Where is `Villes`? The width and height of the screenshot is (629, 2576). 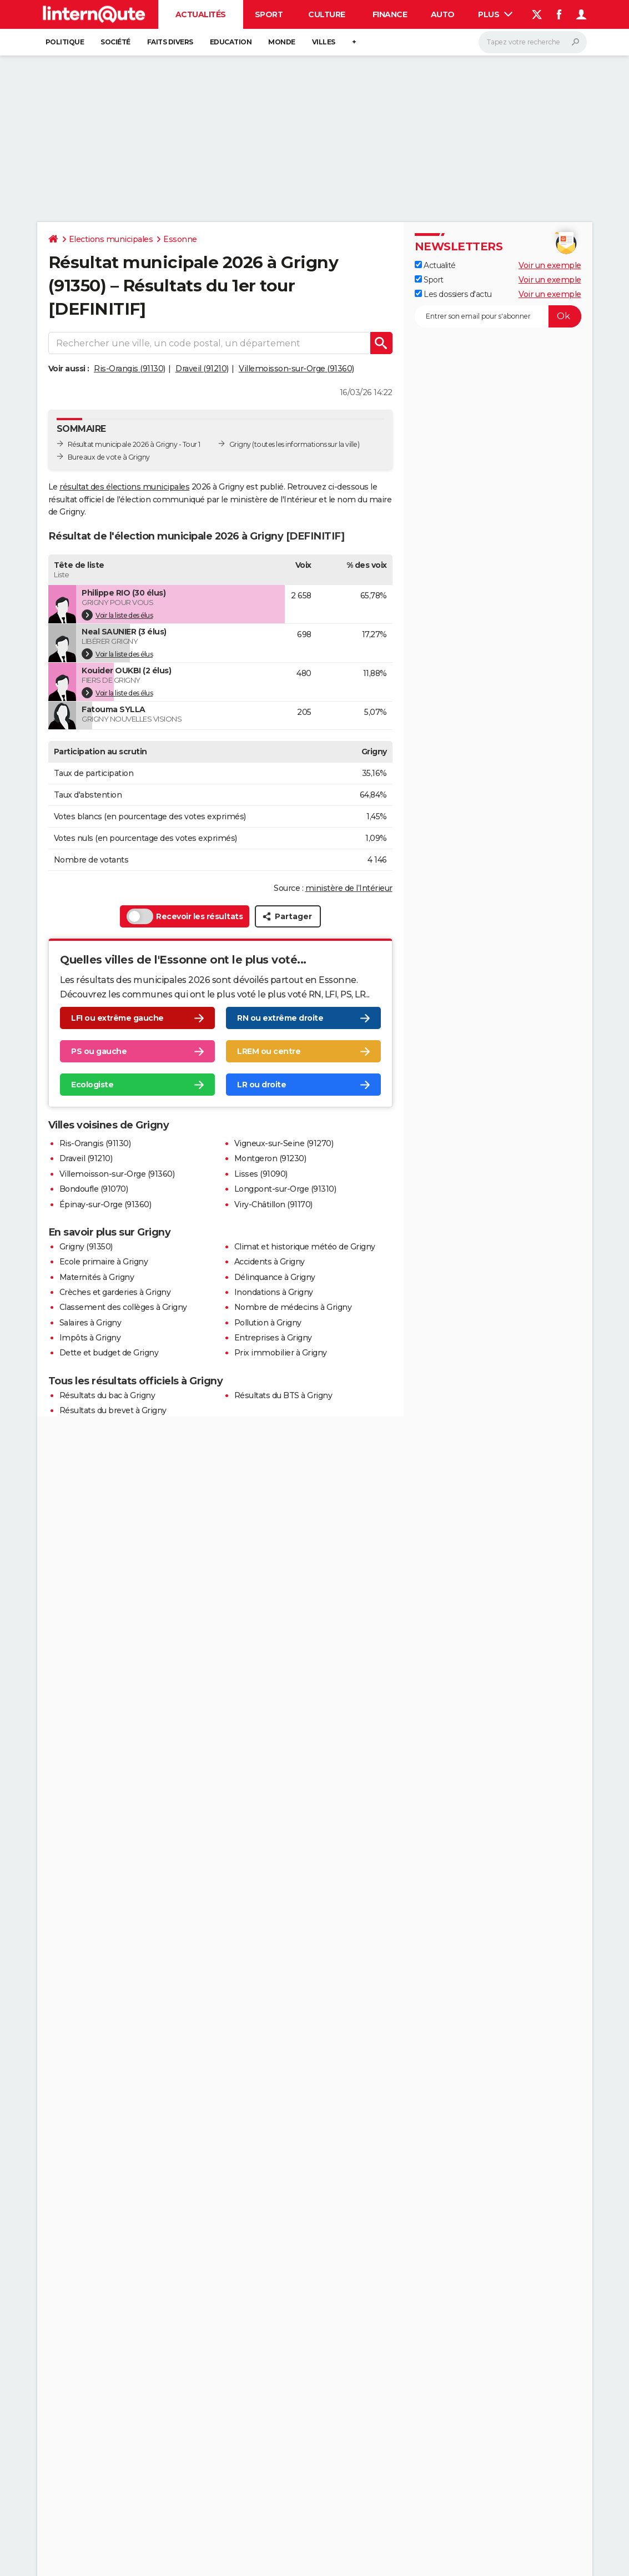
Villes is located at coordinates (323, 42).